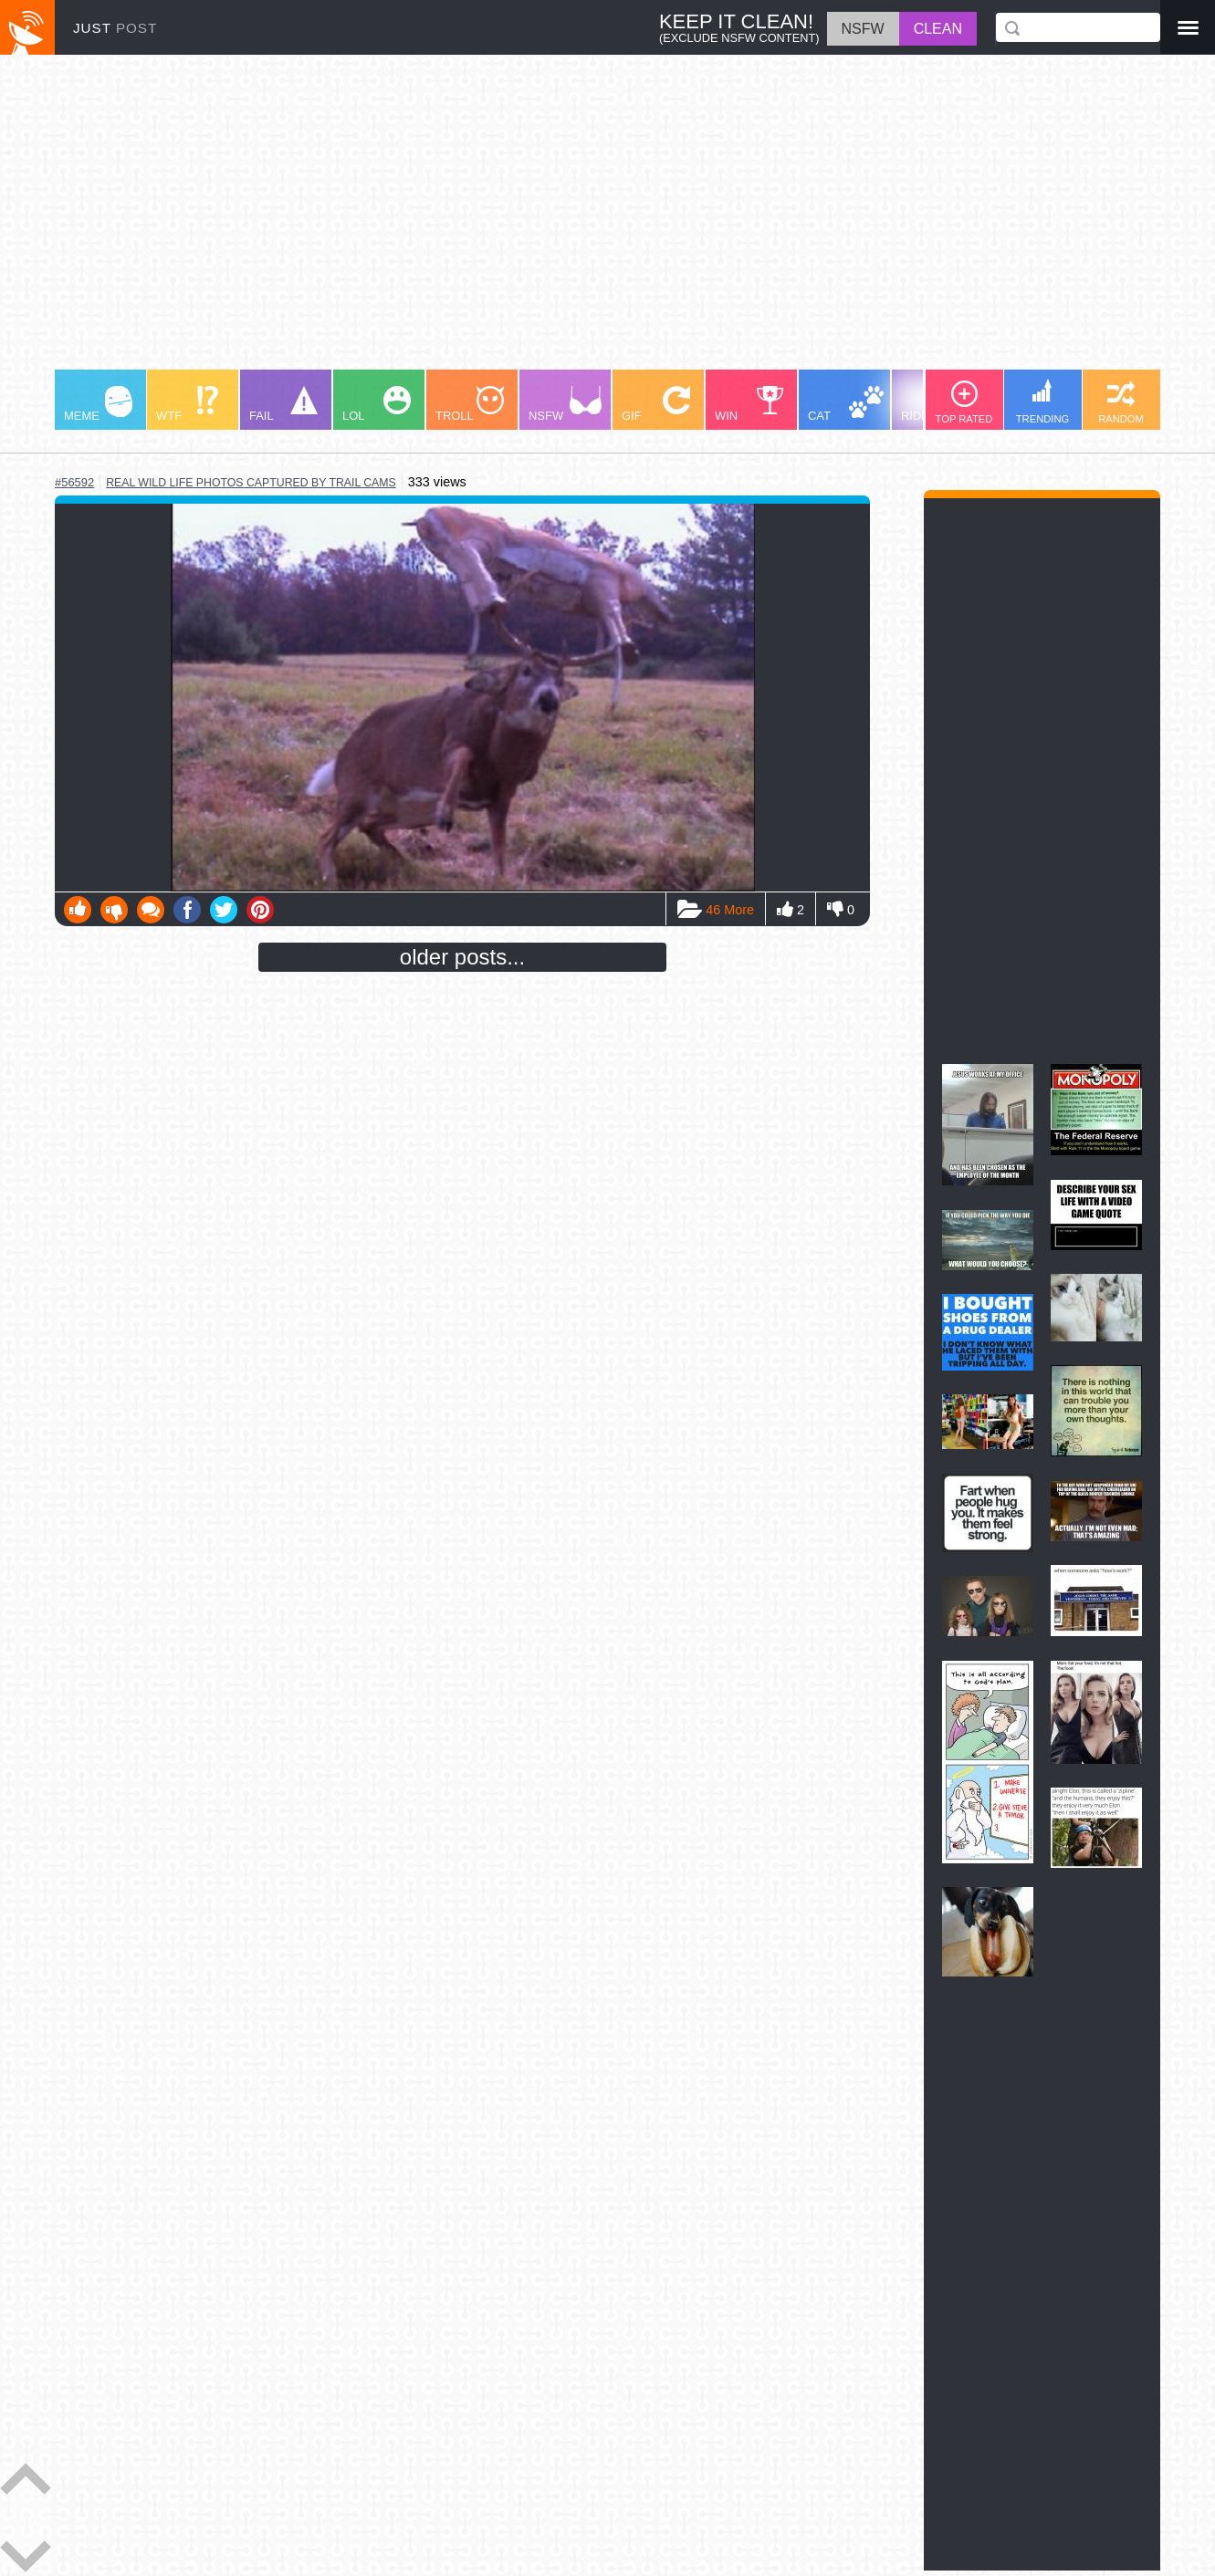 The image size is (1215, 2576). What do you see at coordinates (1121, 402) in the screenshot?
I see `RANDOM` at bounding box center [1121, 402].